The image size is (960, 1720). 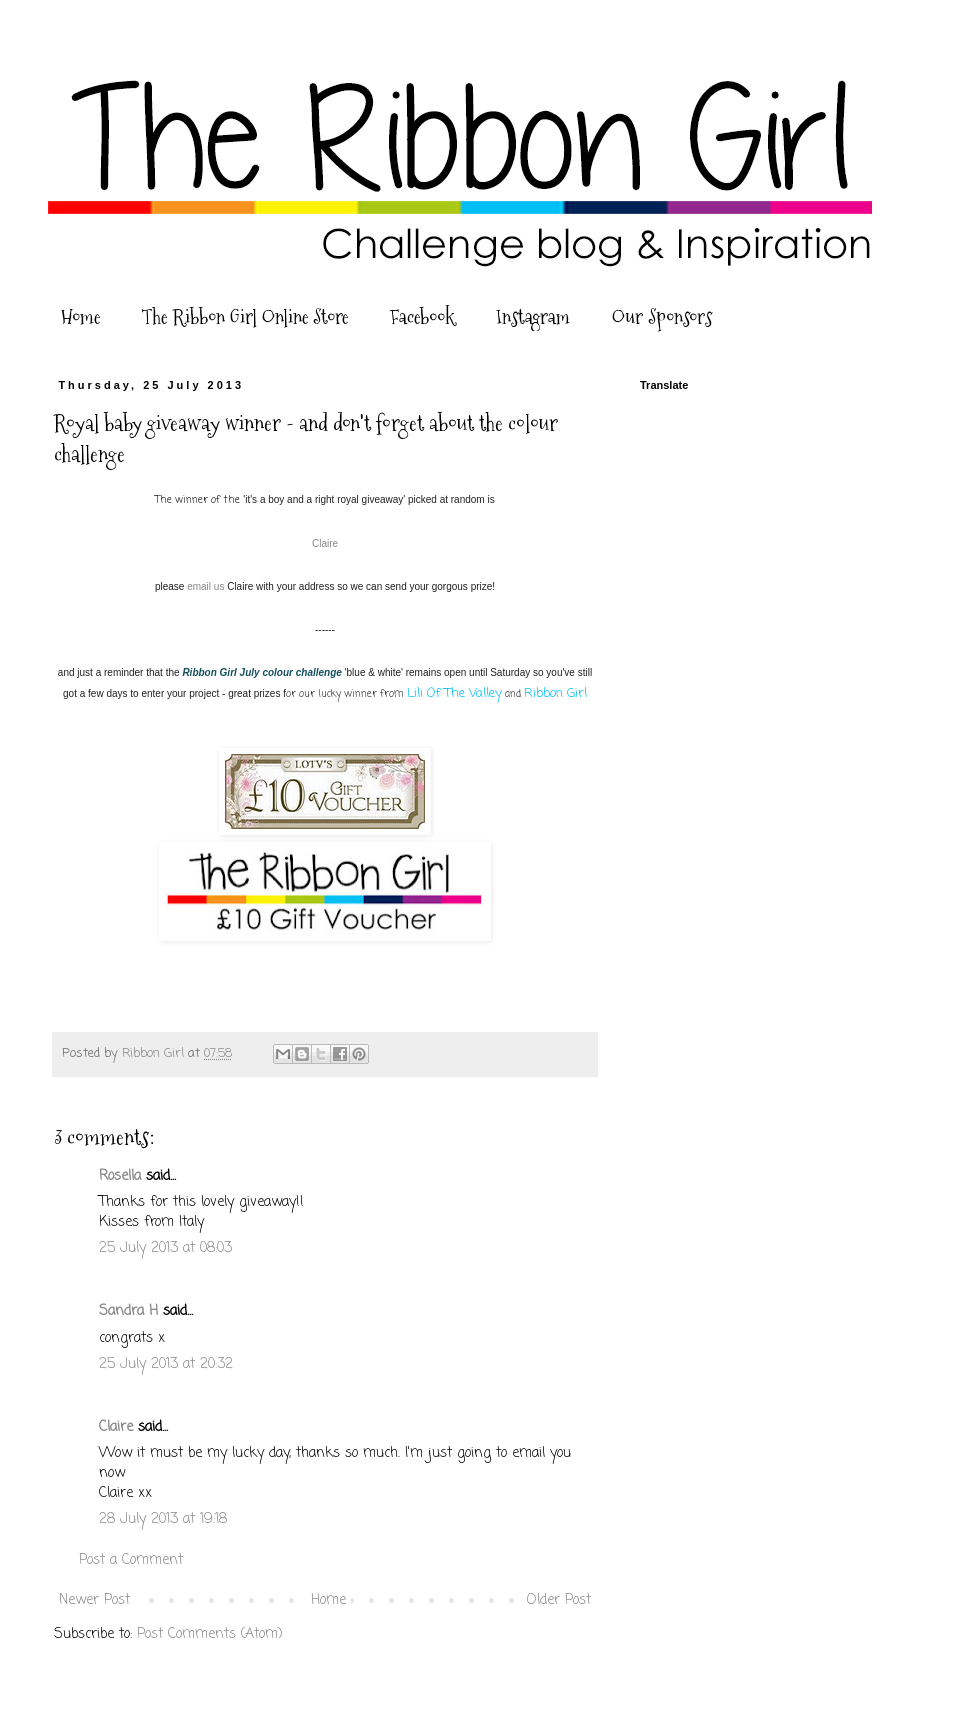 I want to click on 28 July 2013 at 19:18, so click(x=163, y=1519).